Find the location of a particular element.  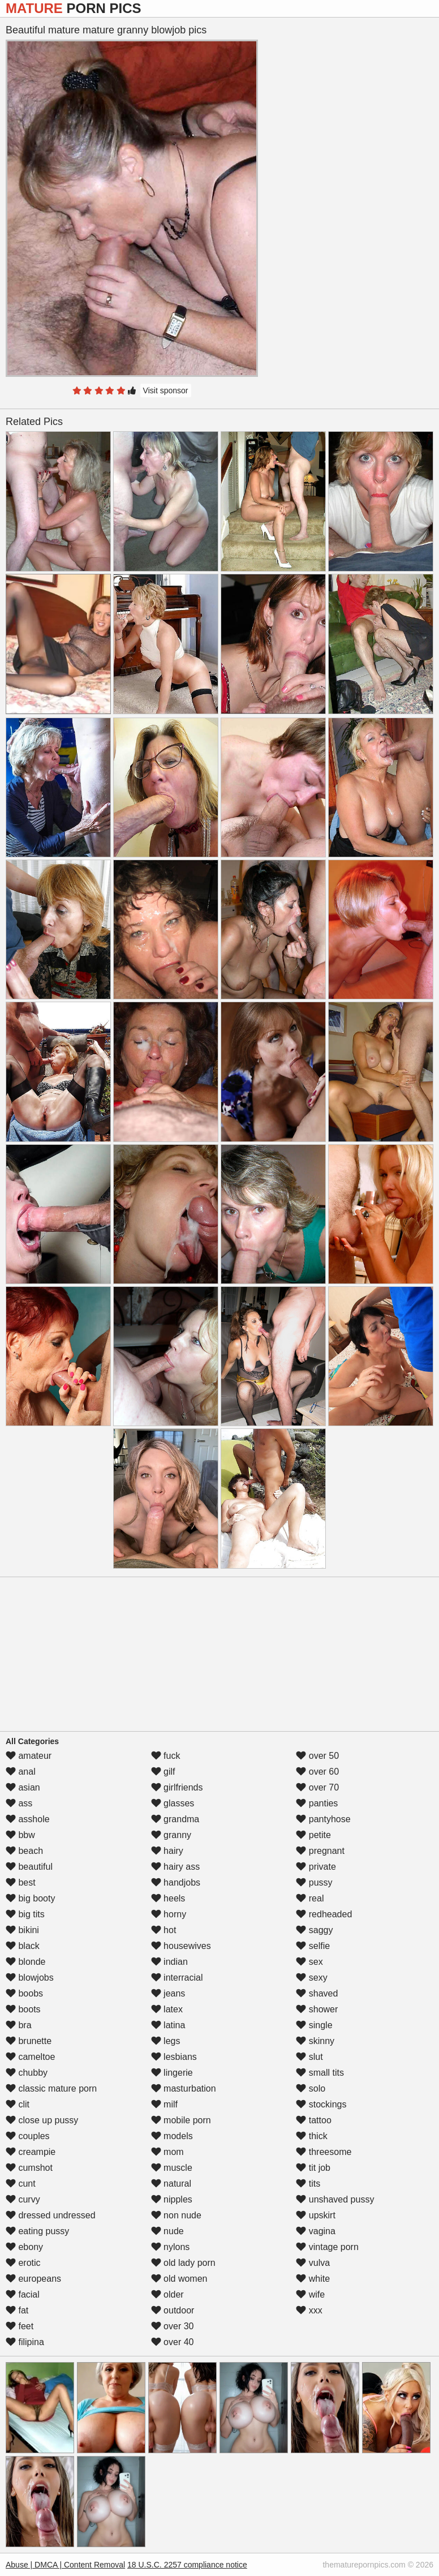

vintage porn is located at coordinates (327, 2247).